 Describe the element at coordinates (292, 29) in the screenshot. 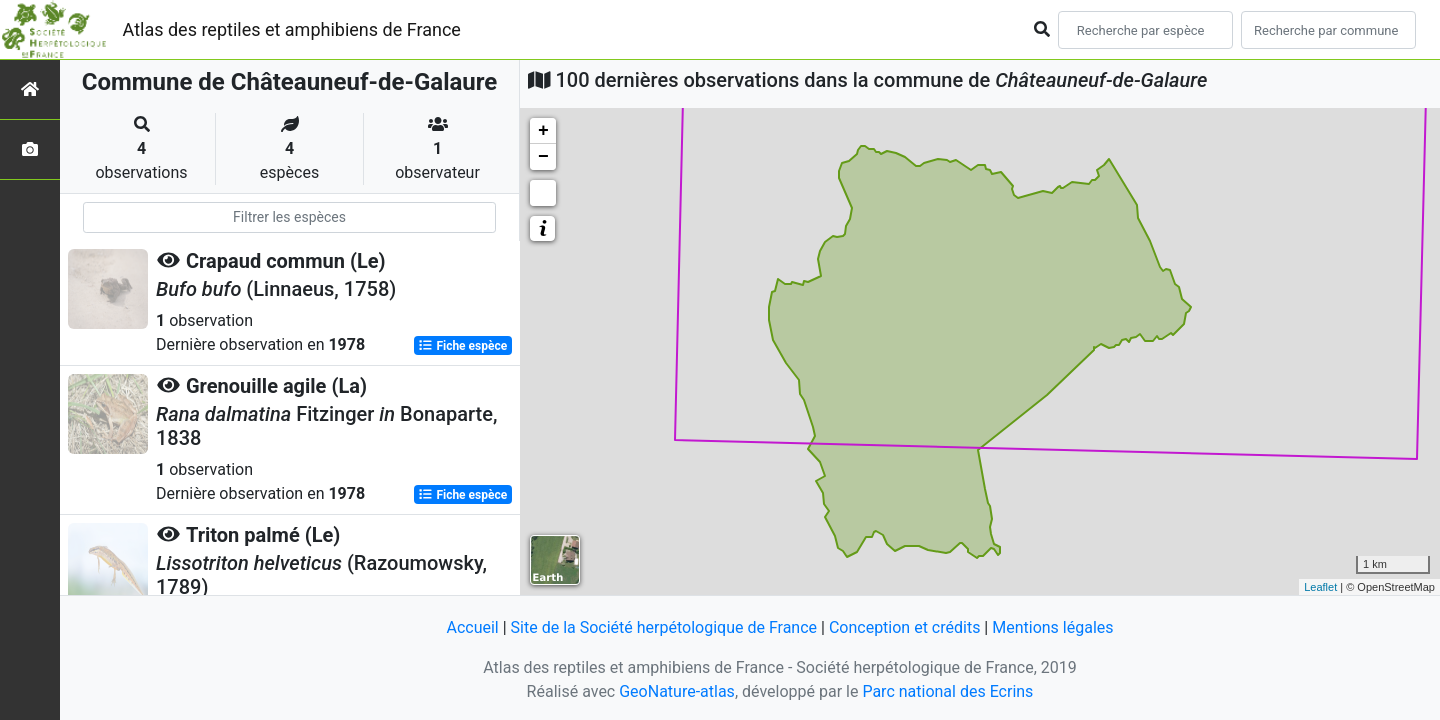

I see `Atlas des reptiles et amphibiens de France` at that location.